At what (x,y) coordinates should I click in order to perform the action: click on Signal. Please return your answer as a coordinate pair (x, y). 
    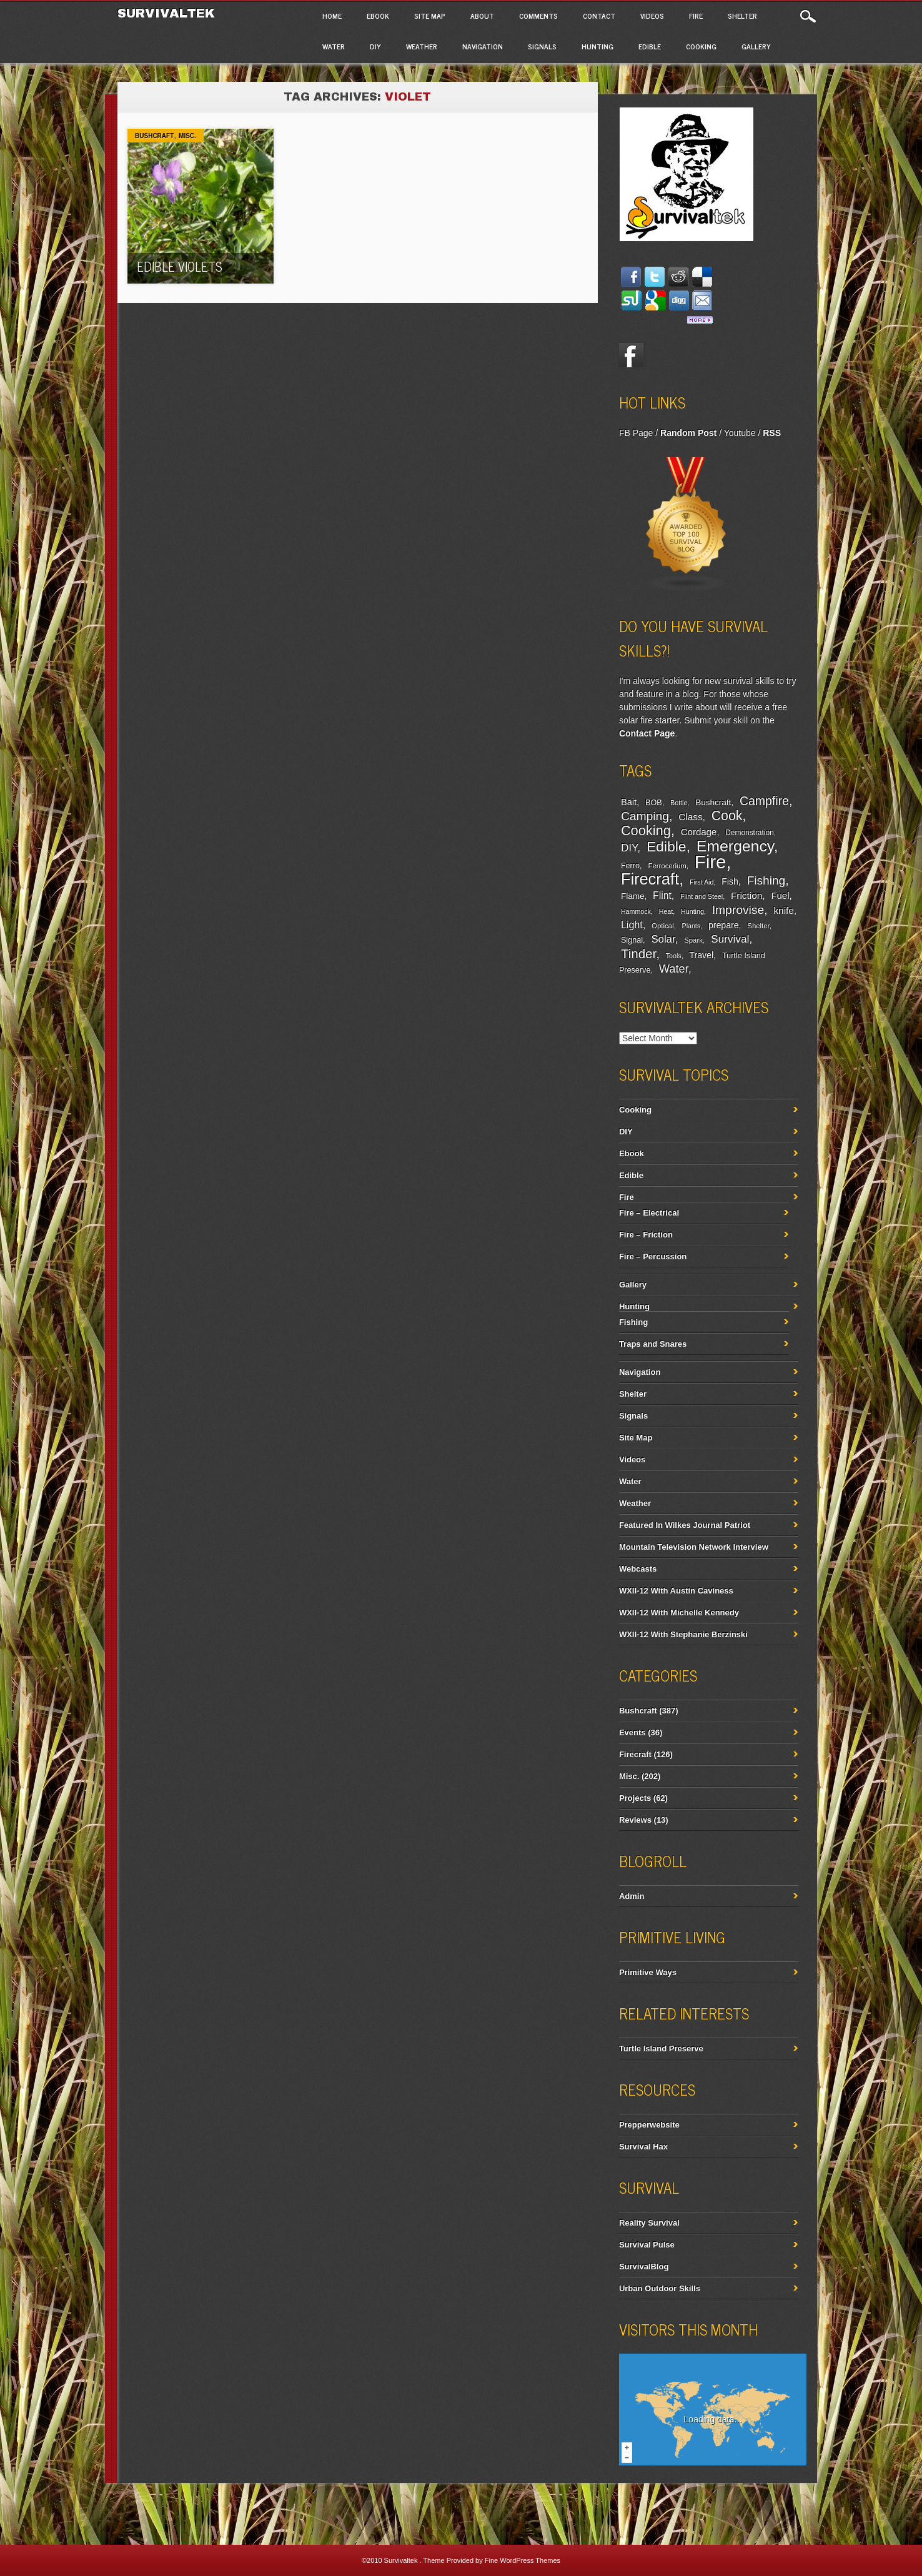
    Looking at the image, I should click on (632, 940).